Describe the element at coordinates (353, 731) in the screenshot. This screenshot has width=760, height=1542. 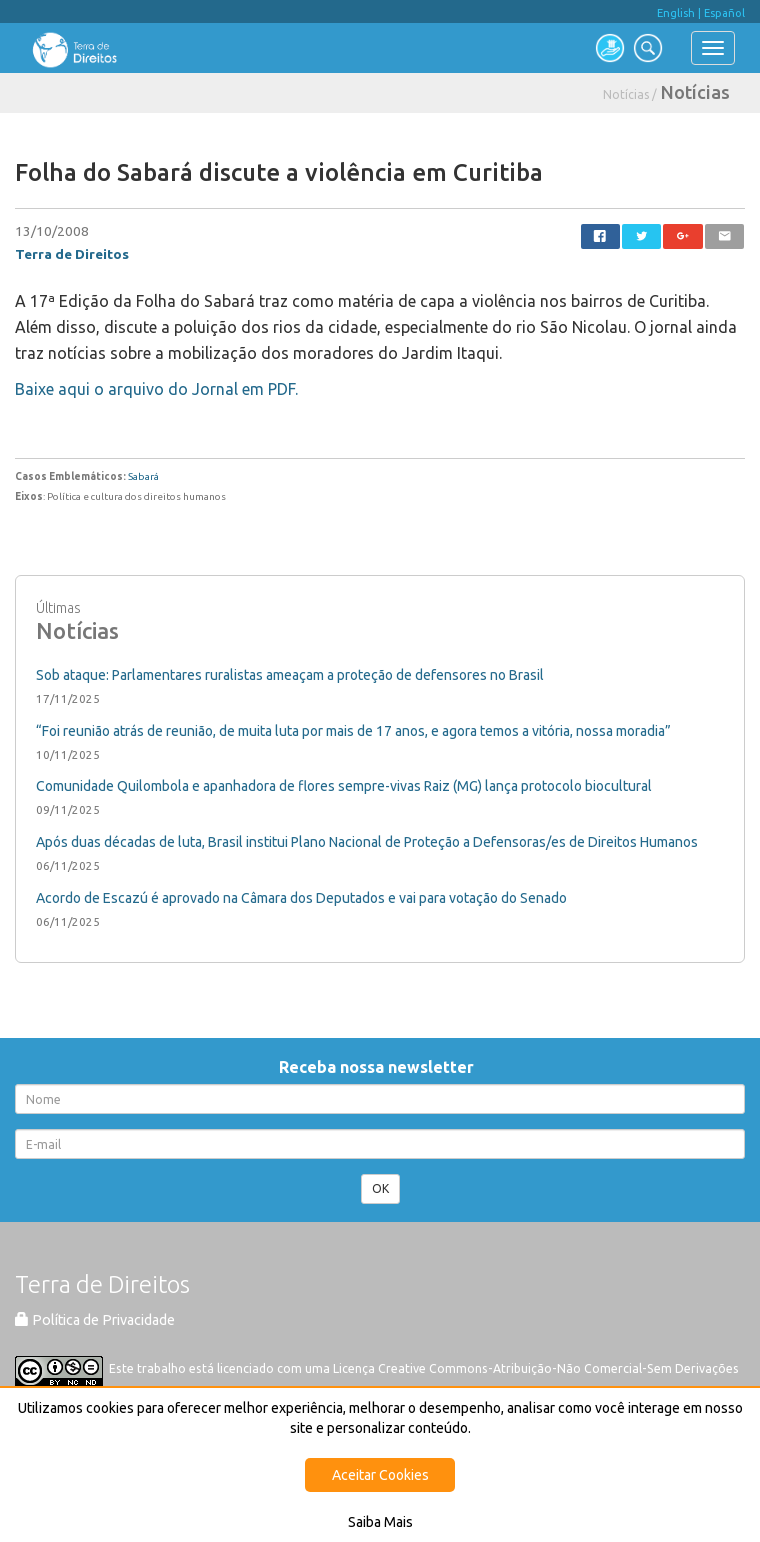
I see `“Foi reunião atrás de reunião, de muita luta por mais de 17 anos, e agora temos a vitória, nossa moradia”` at that location.